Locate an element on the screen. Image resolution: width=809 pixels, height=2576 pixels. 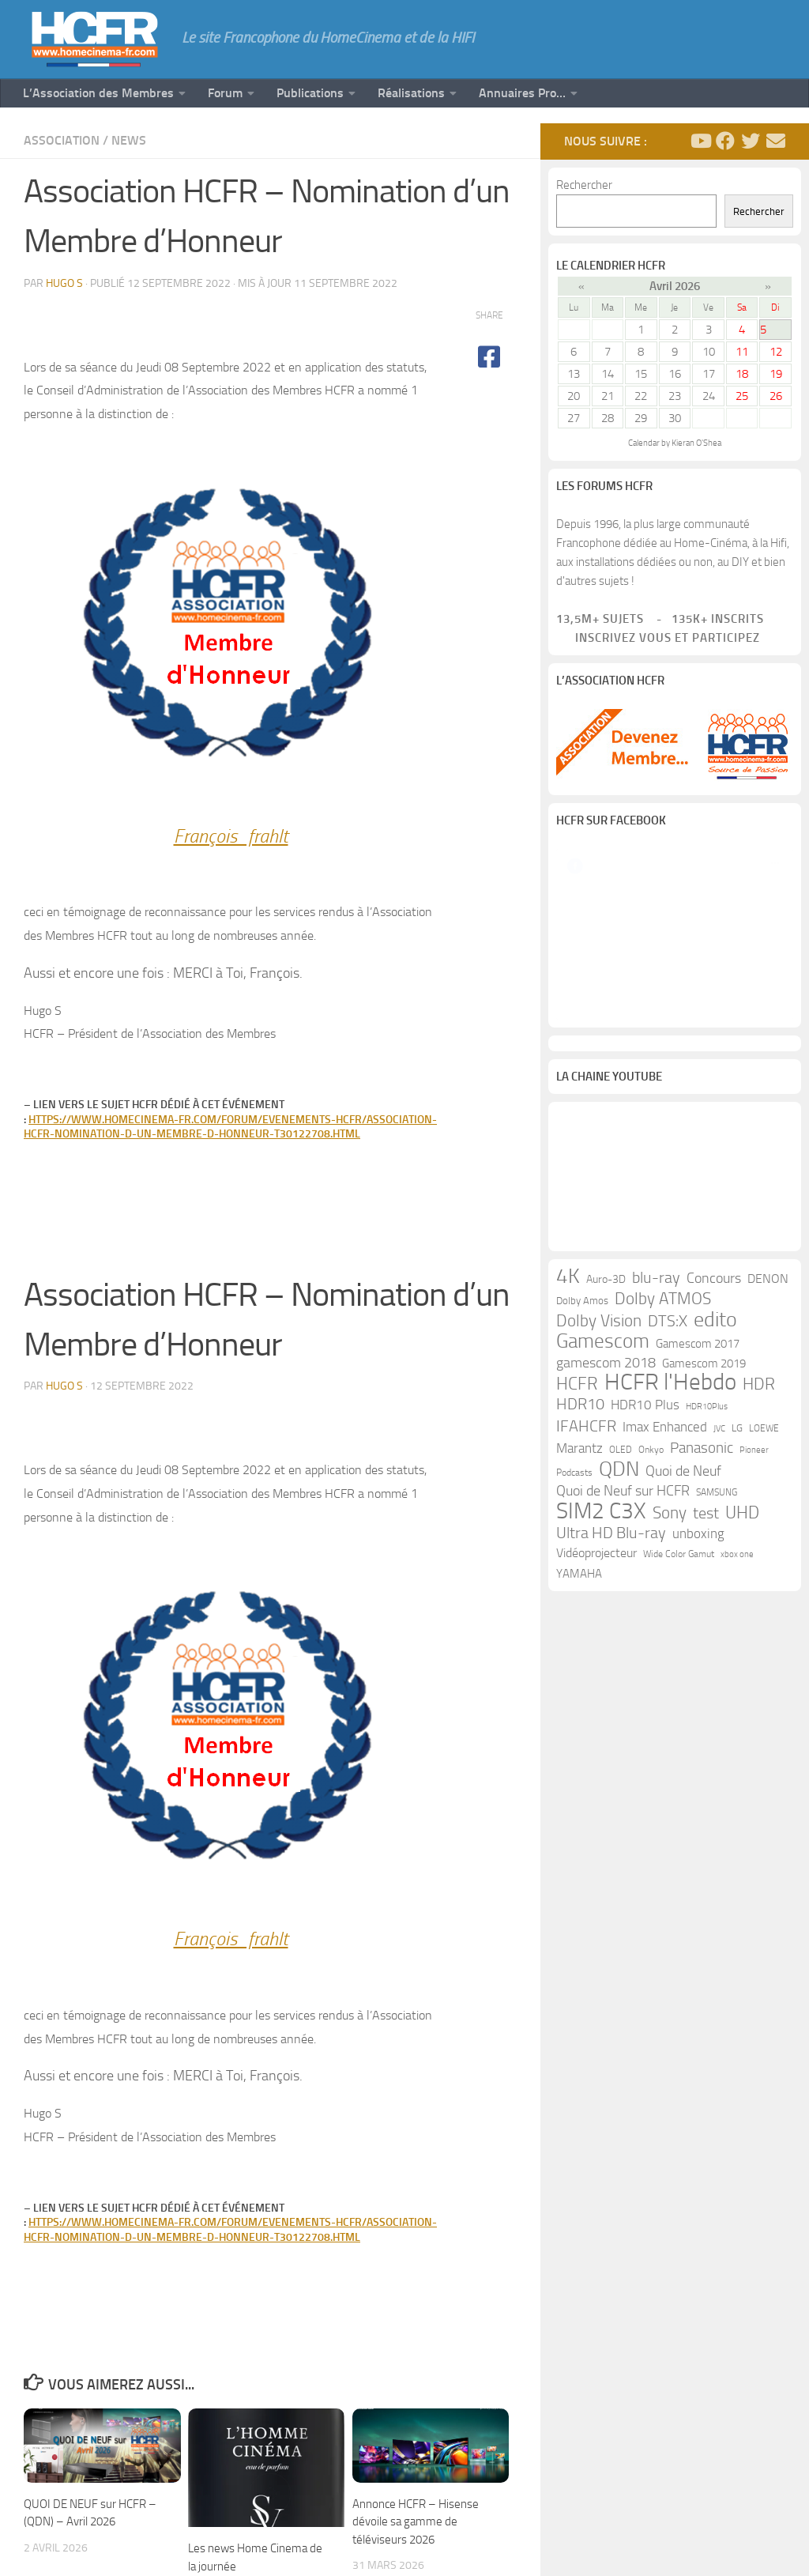
Vidéoprojecteur [Vidéoprojecteur (18 éléments)] is located at coordinates (596, 1725).